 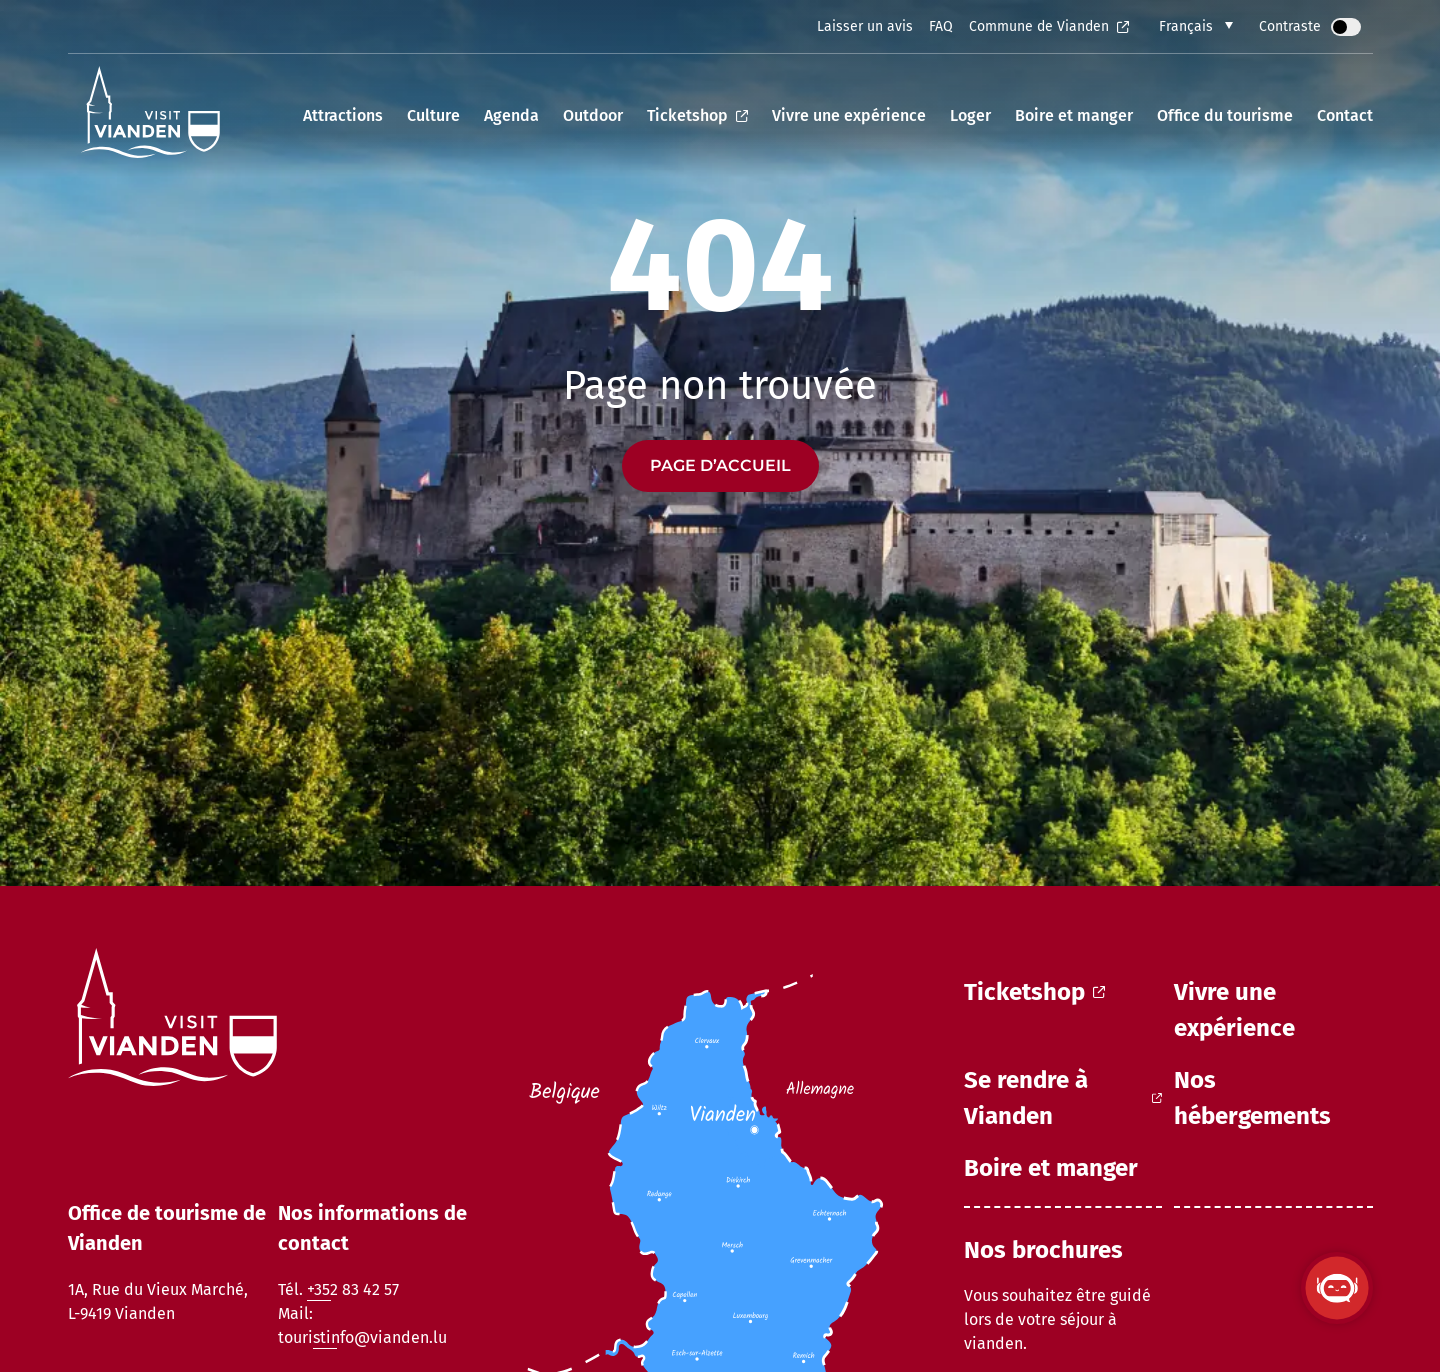 What do you see at coordinates (1049, 26) in the screenshot?
I see `Commune de Vianden` at bounding box center [1049, 26].